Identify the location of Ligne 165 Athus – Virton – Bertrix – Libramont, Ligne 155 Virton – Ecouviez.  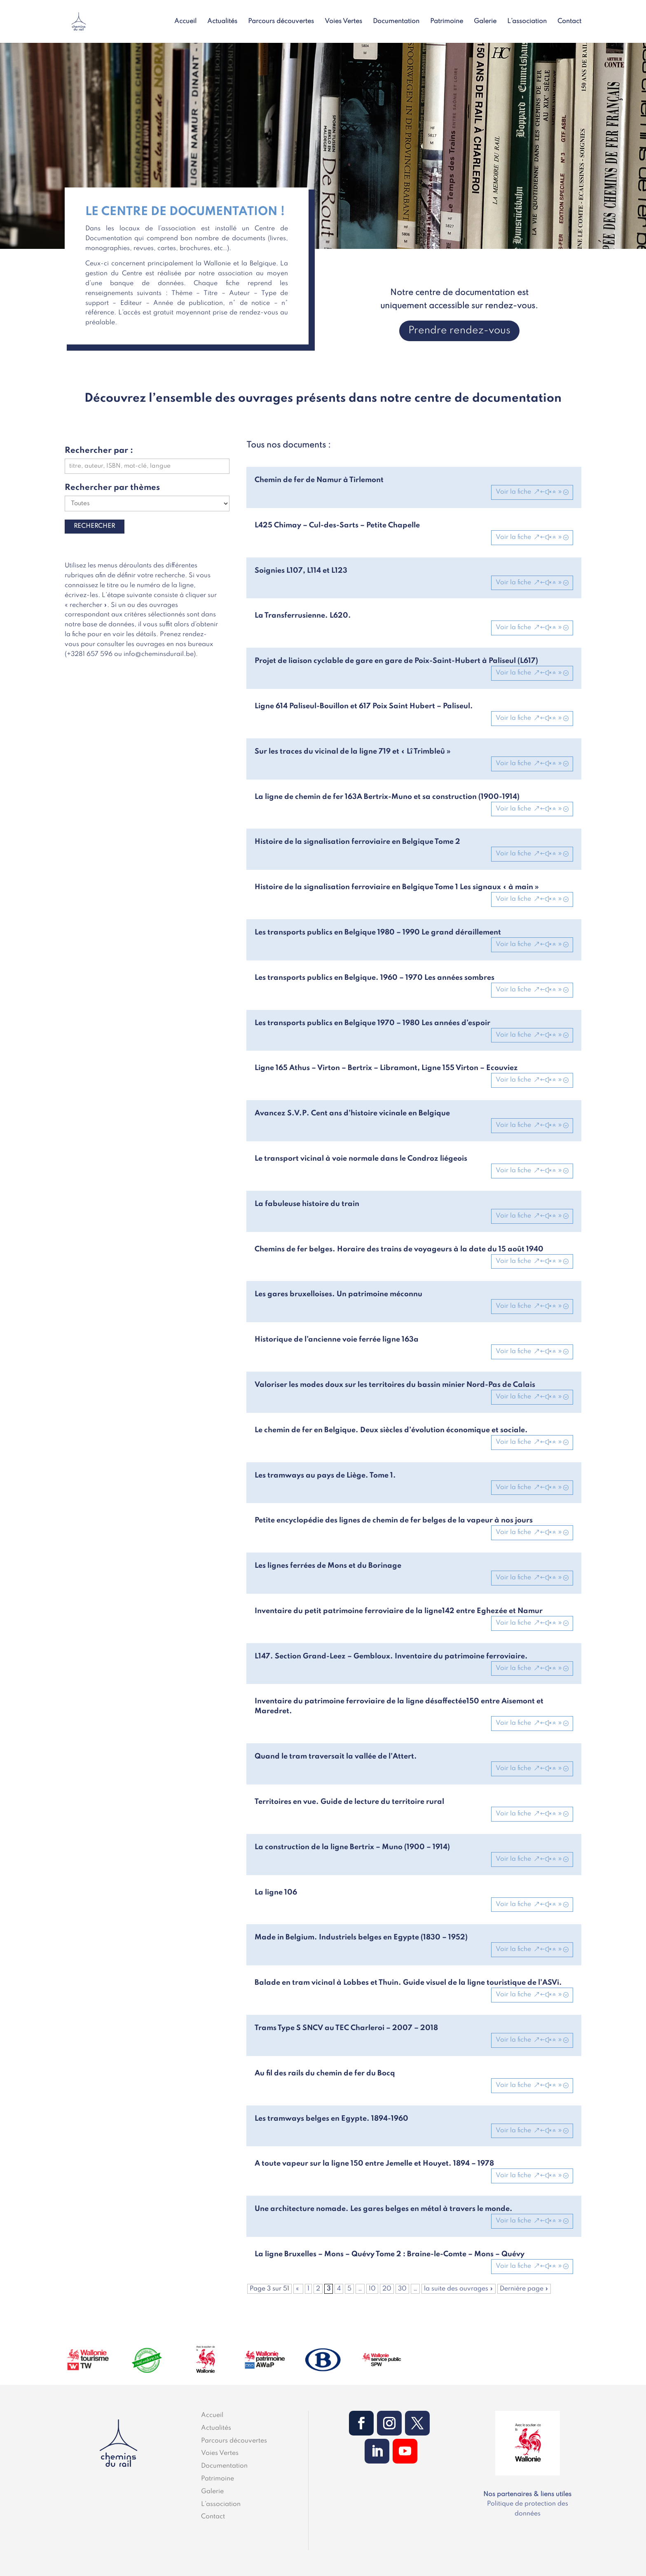
(386, 1068).